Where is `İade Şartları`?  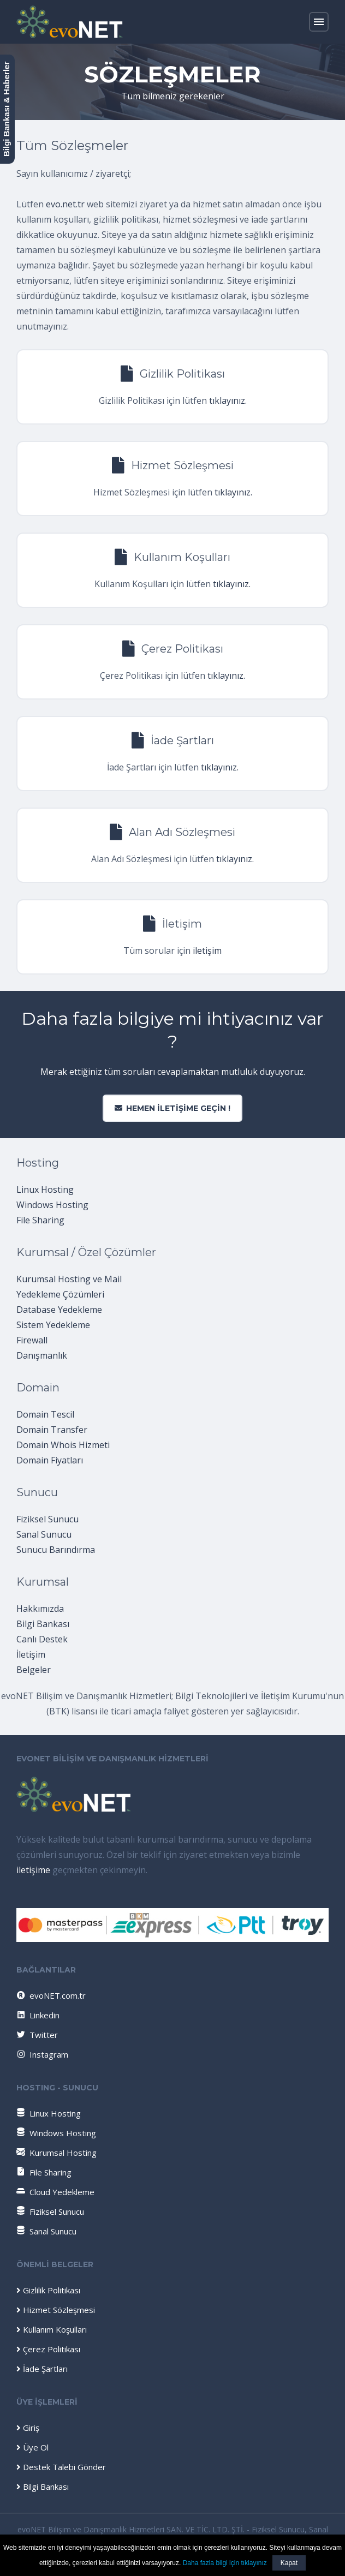
İade Şartları is located at coordinates (42, 2368).